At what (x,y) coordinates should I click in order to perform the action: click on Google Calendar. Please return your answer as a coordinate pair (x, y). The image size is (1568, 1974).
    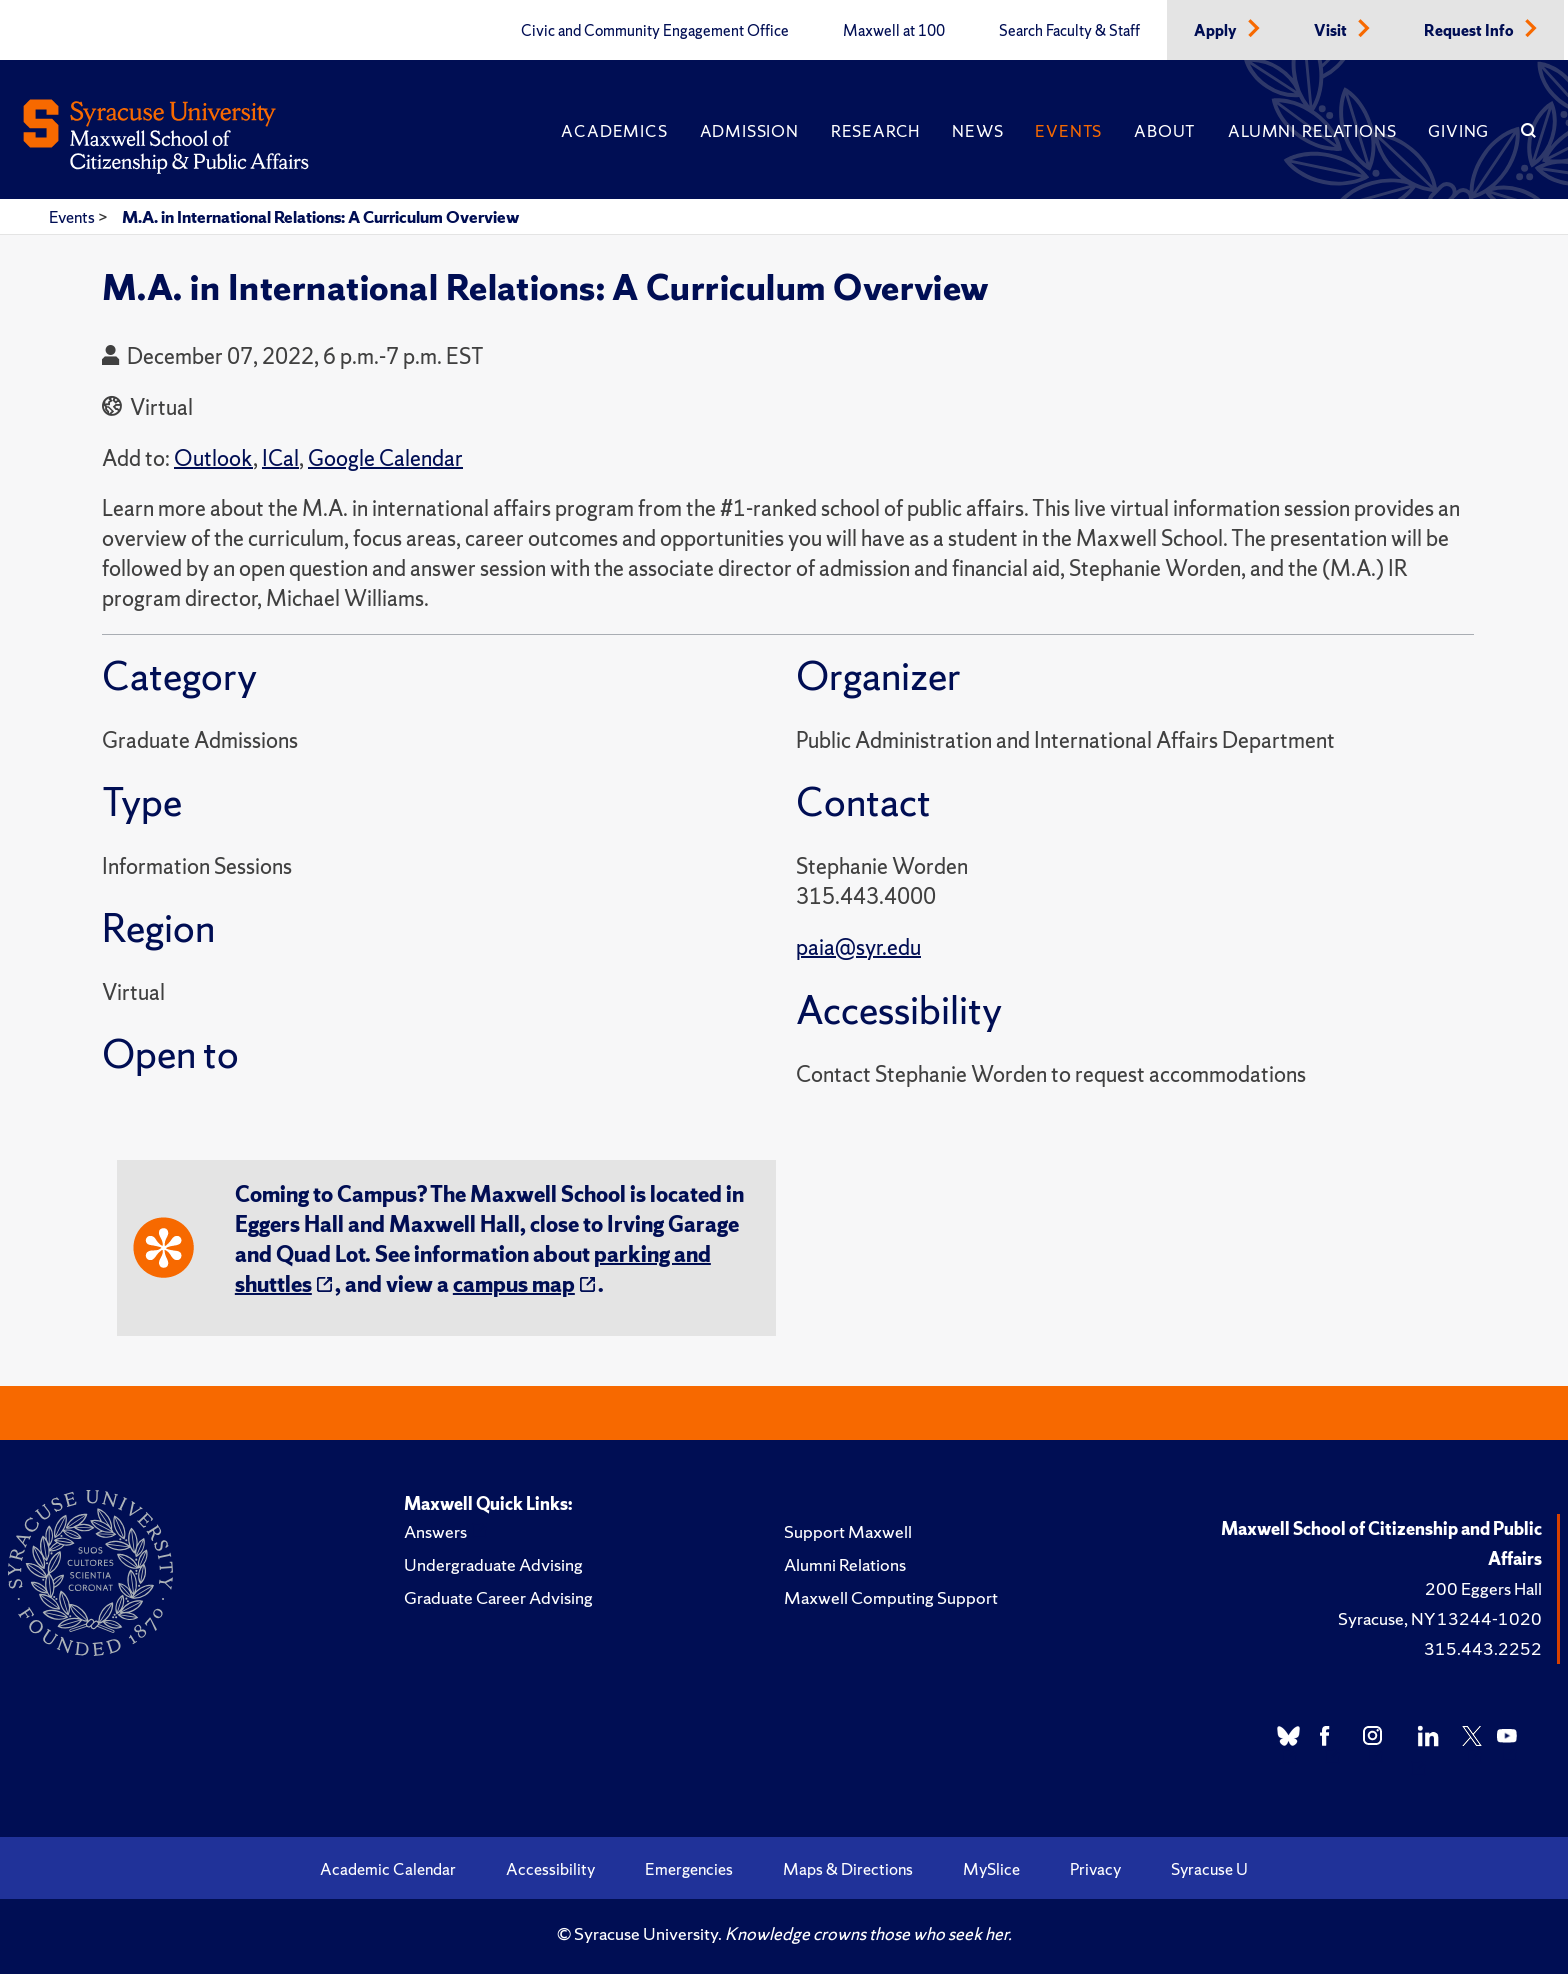
    Looking at the image, I should click on (385, 458).